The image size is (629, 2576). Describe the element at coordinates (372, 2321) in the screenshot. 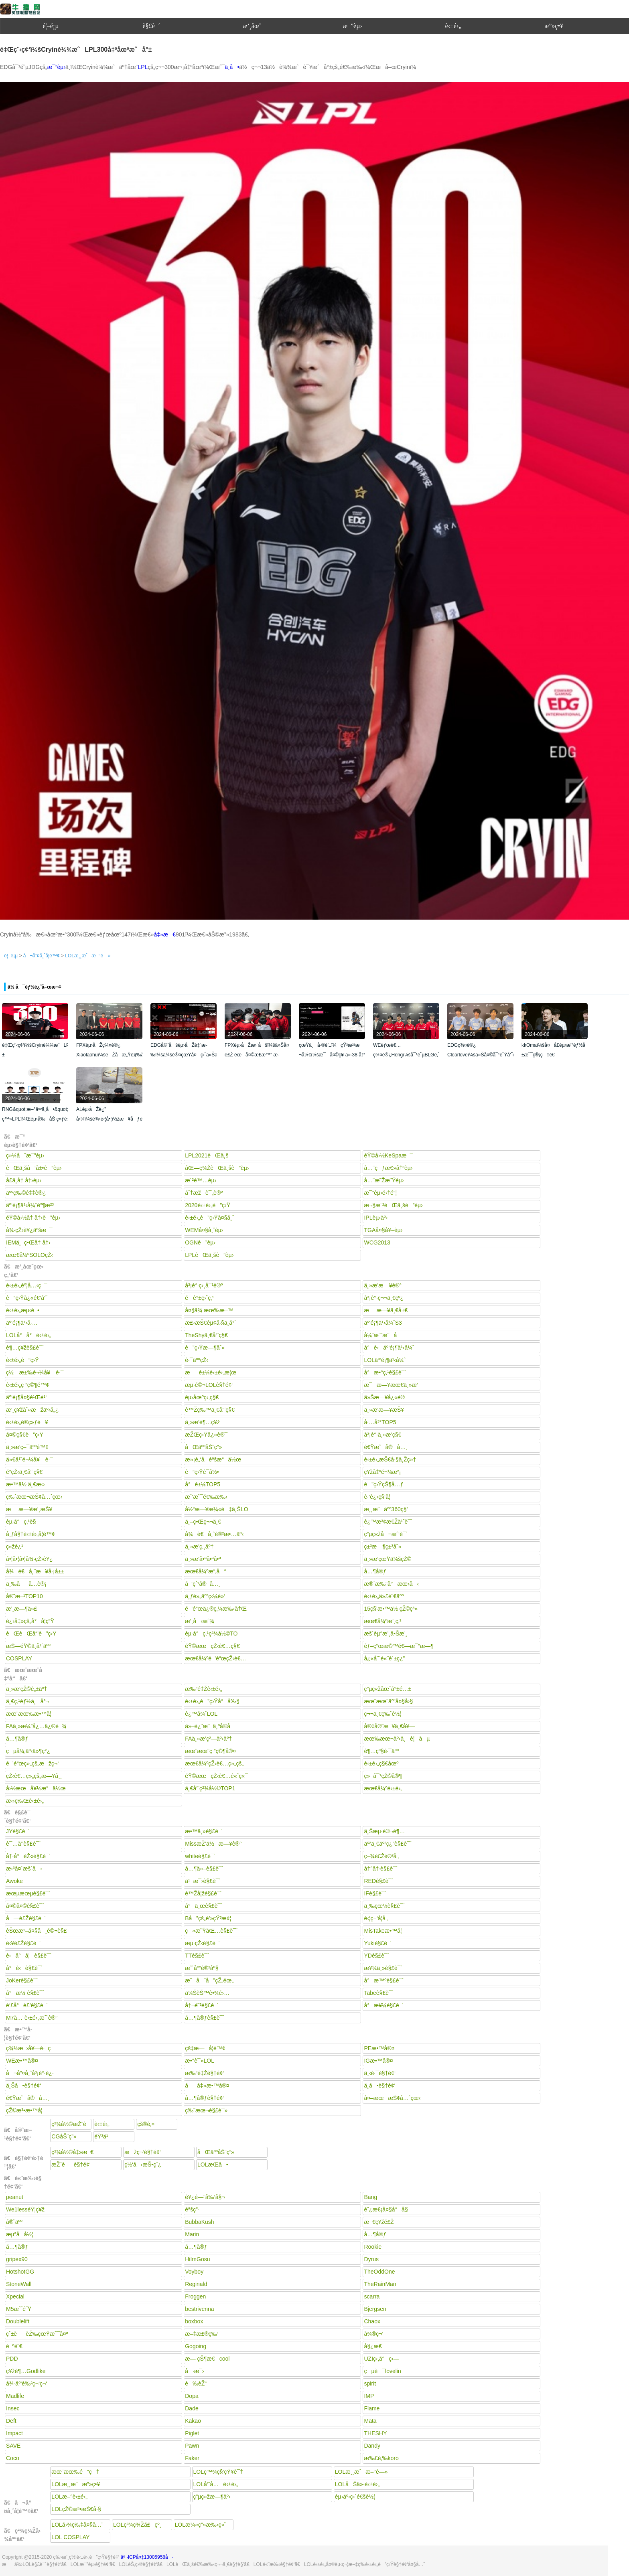

I see `Chaox` at that location.